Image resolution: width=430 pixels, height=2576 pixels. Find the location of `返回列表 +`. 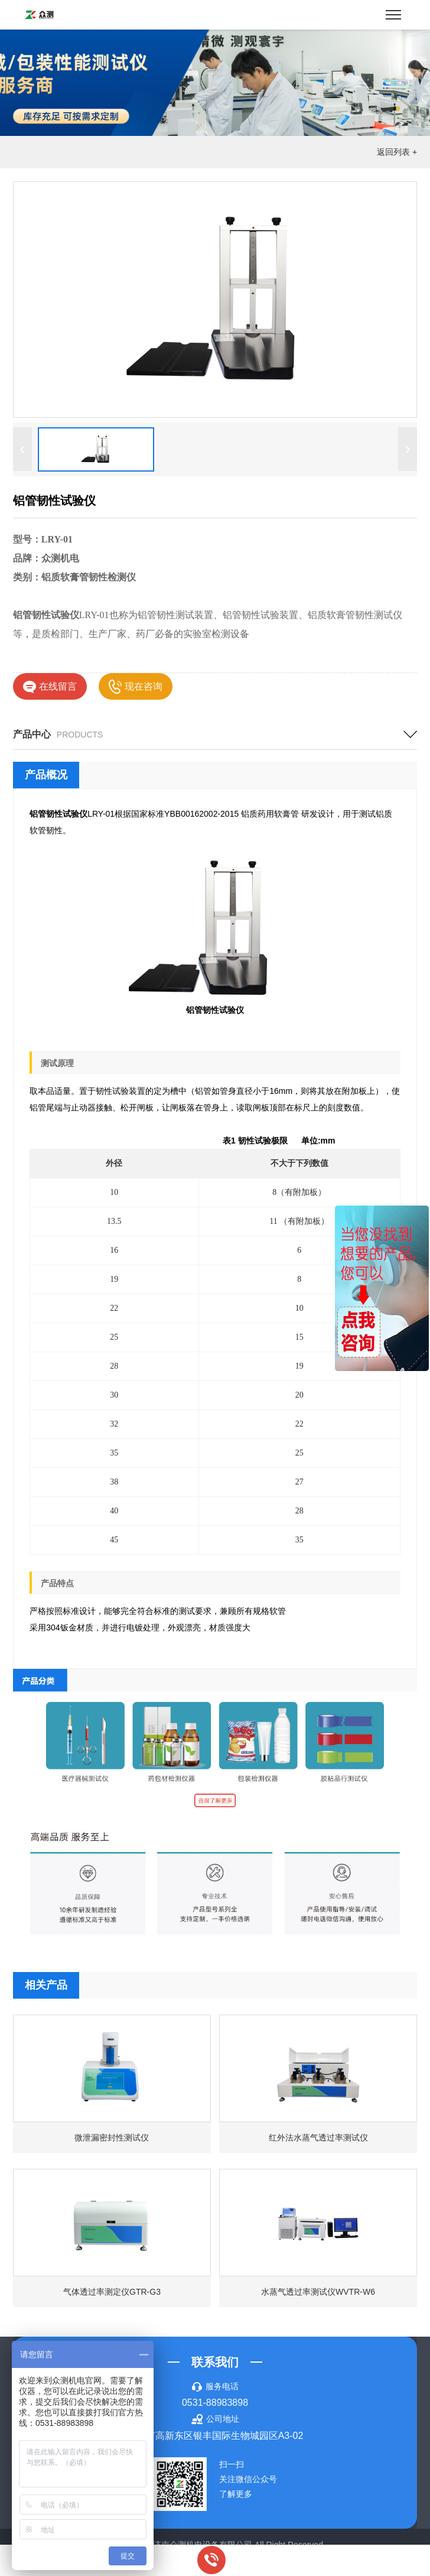

返回列表 + is located at coordinates (397, 152).